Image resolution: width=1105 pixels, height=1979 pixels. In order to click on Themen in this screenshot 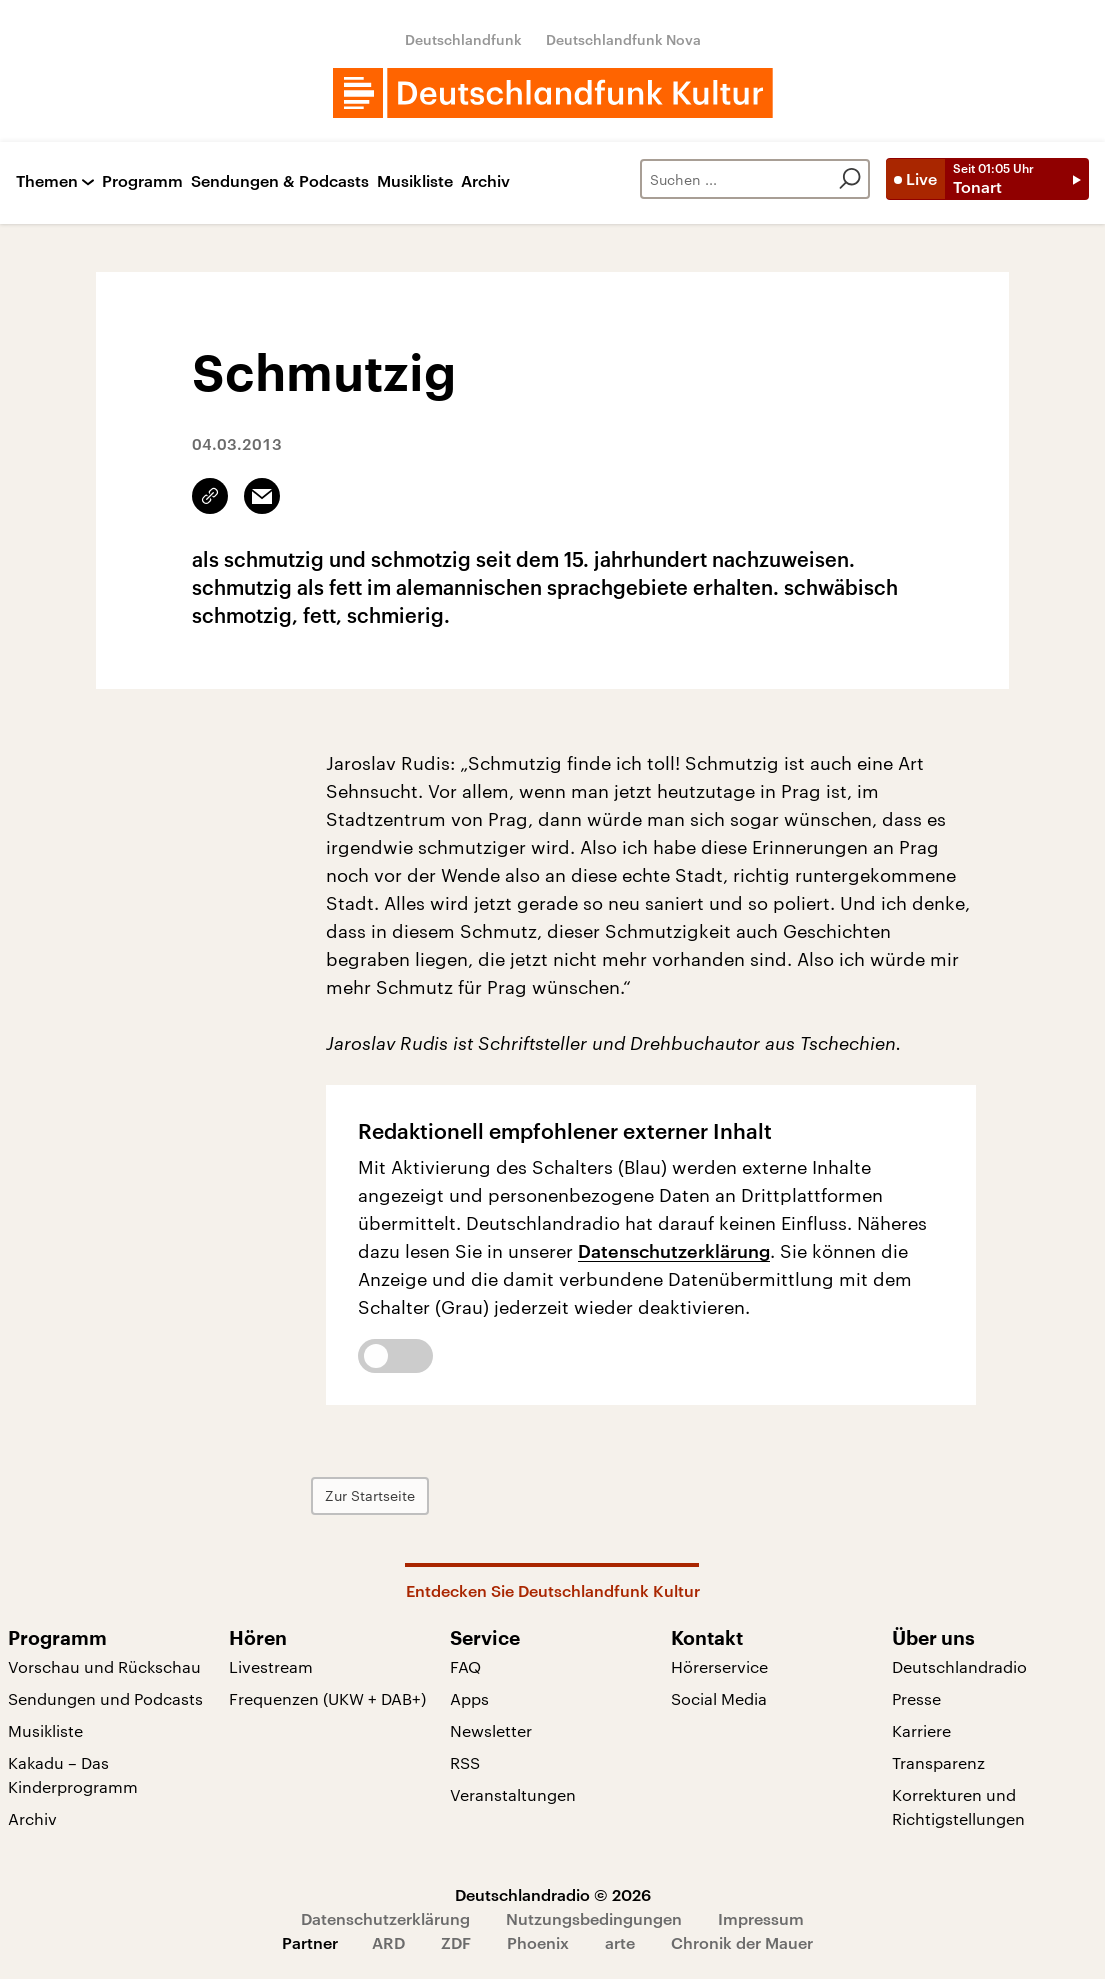, I will do `click(47, 181)`.